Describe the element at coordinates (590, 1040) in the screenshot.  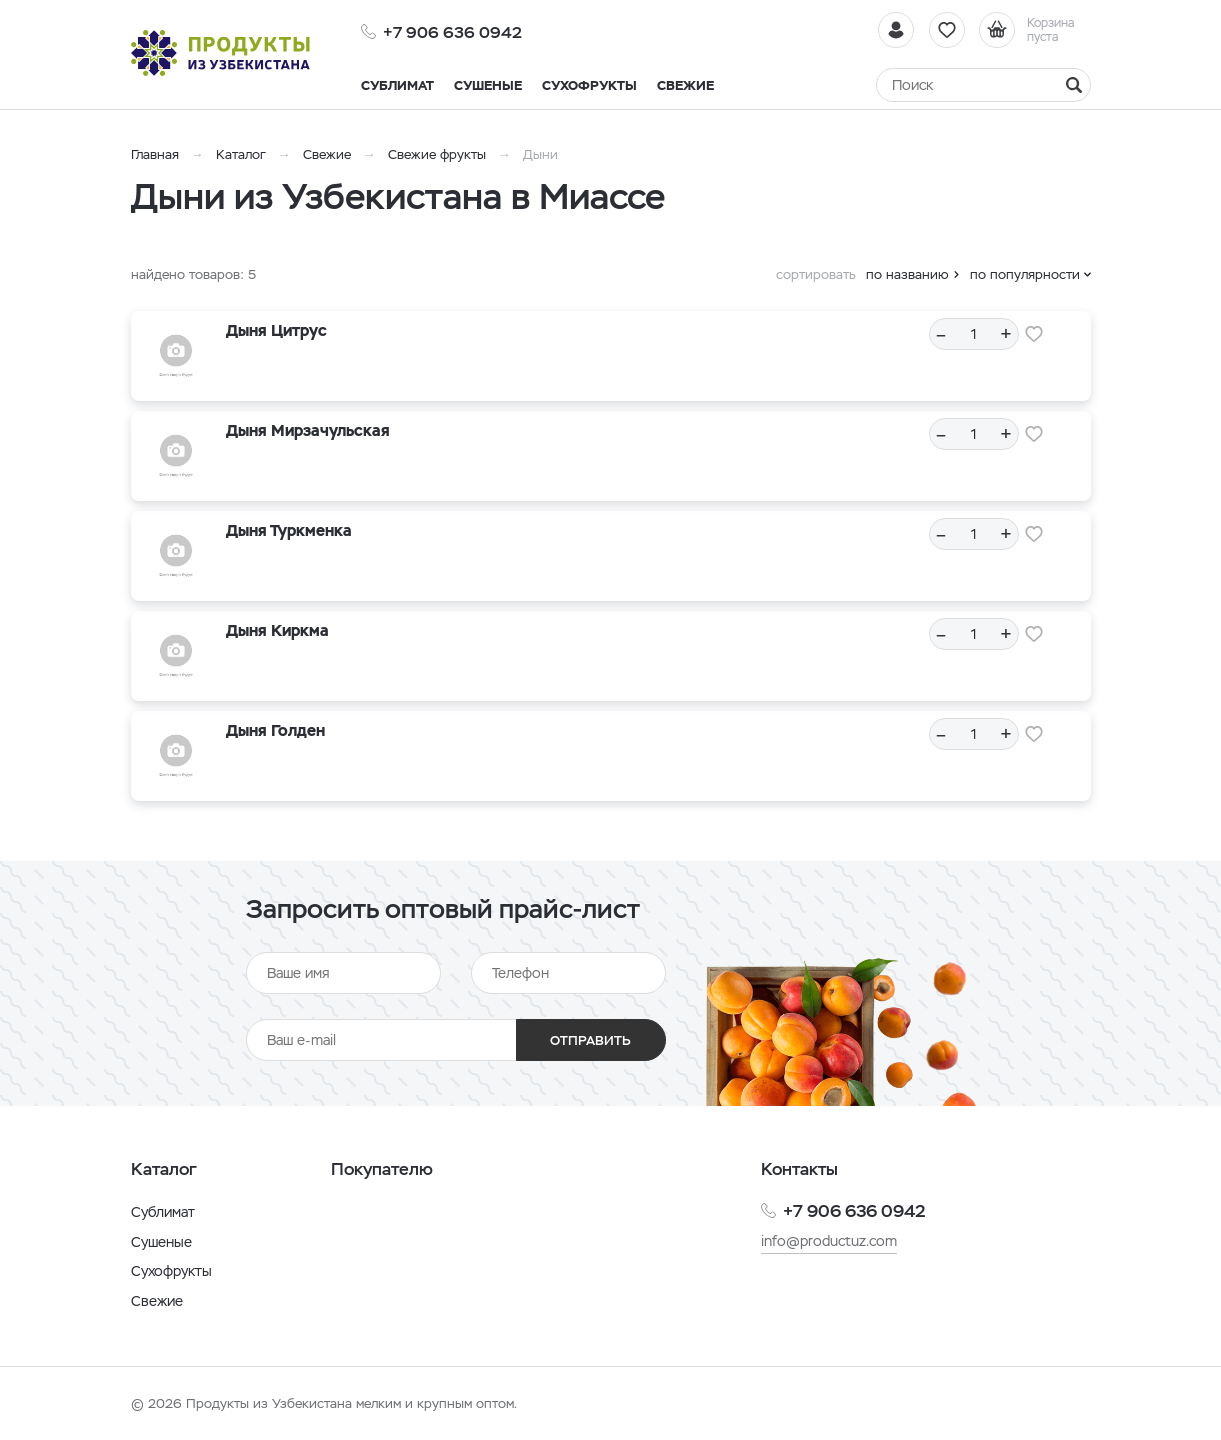
I see `Отправить` at that location.